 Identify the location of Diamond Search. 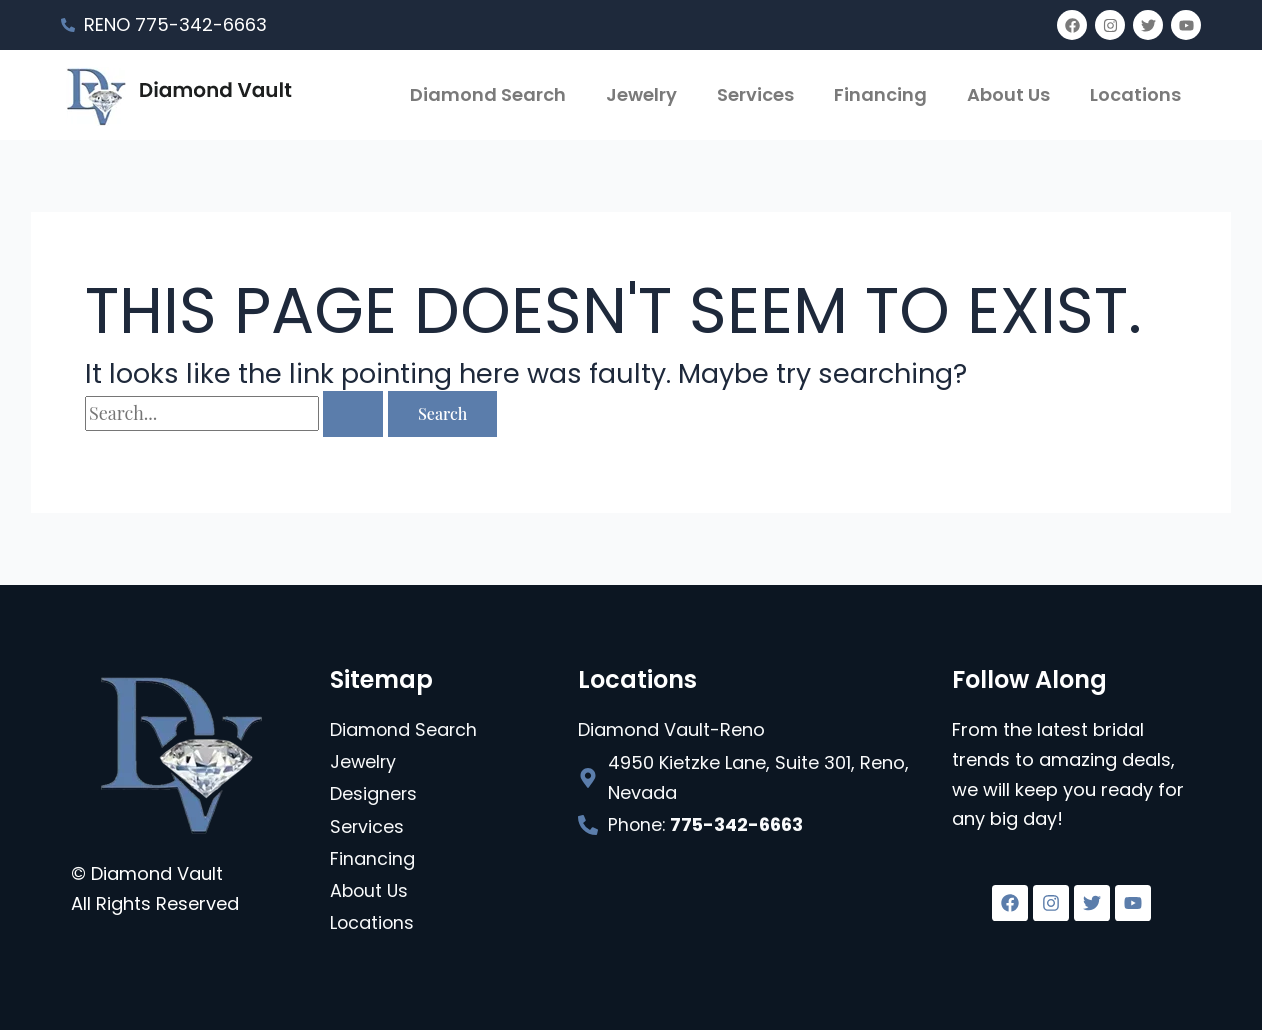
(488, 94).